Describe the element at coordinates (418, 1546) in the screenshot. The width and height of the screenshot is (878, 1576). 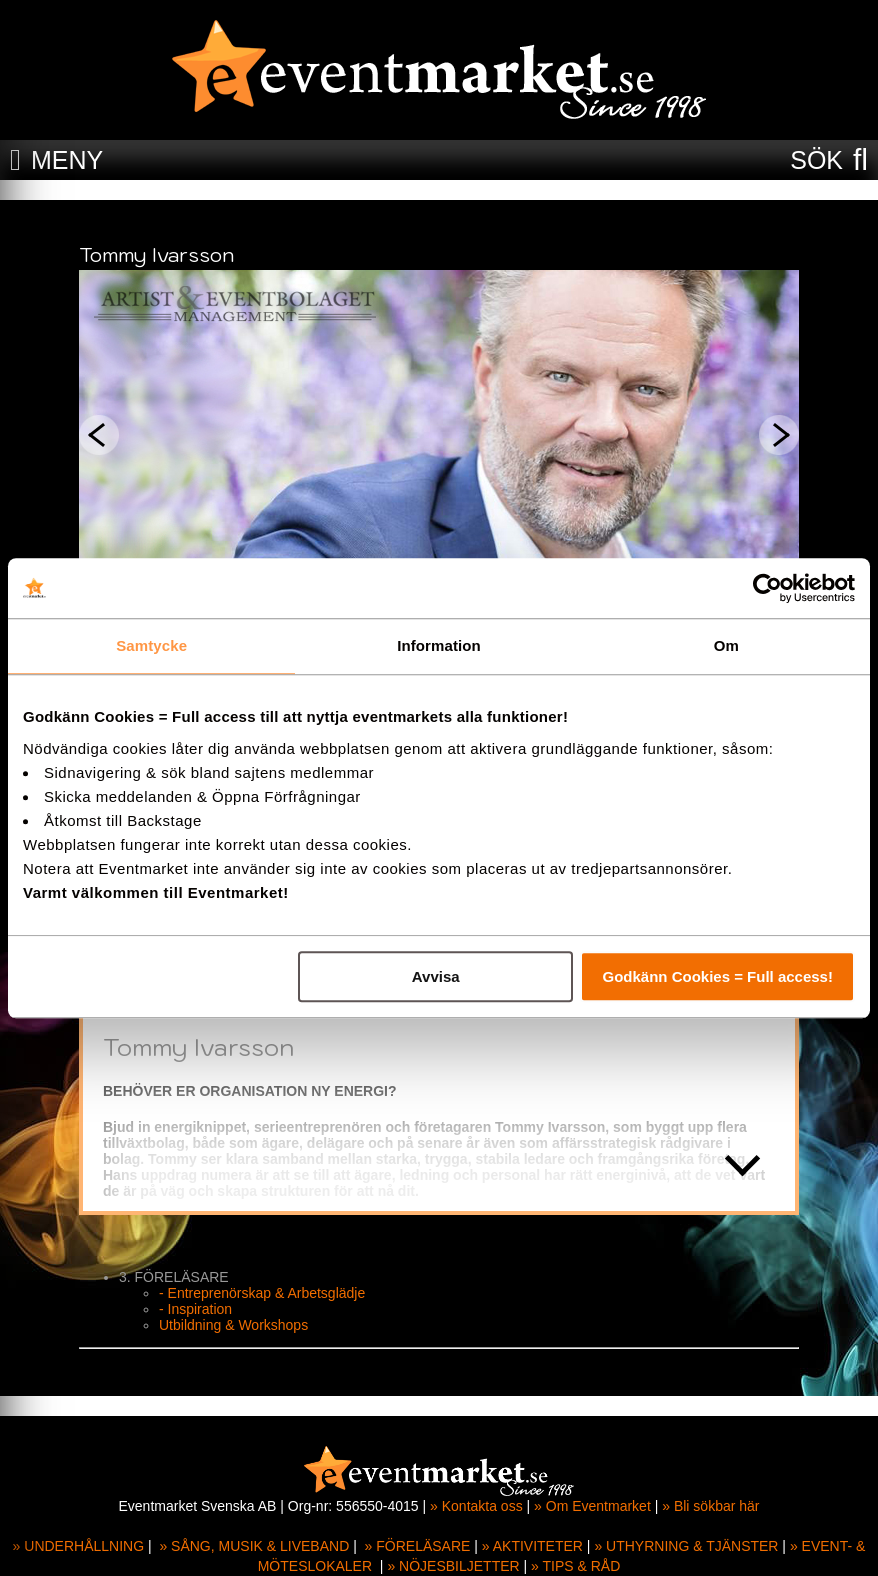
I see `» FÖRELÄSARE` at that location.